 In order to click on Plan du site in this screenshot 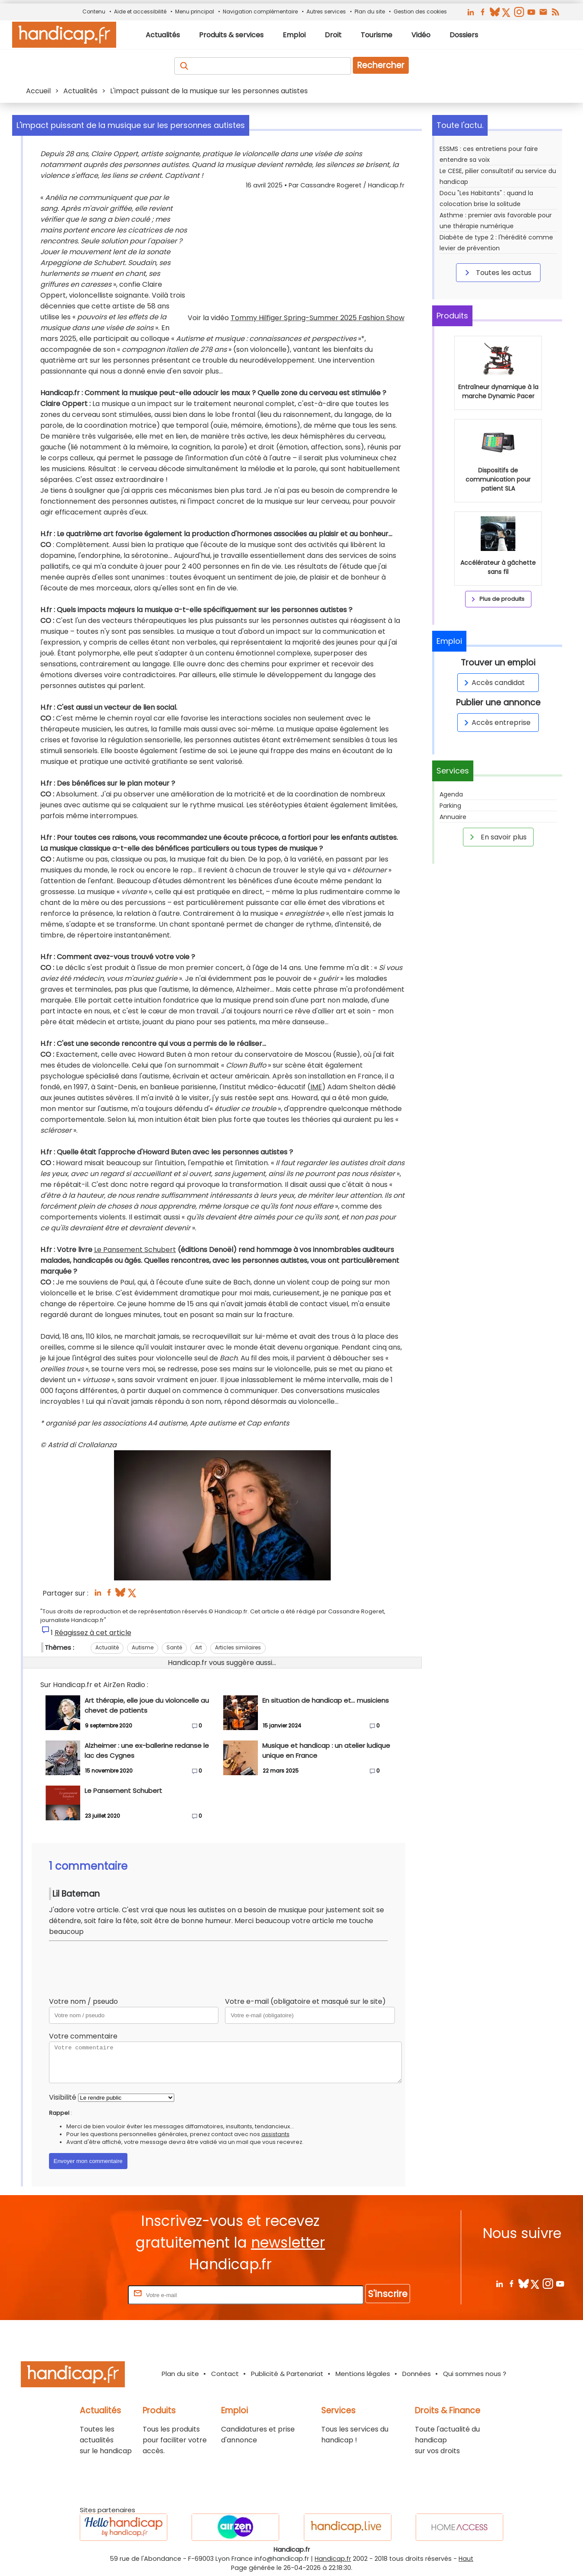, I will do `click(370, 11)`.